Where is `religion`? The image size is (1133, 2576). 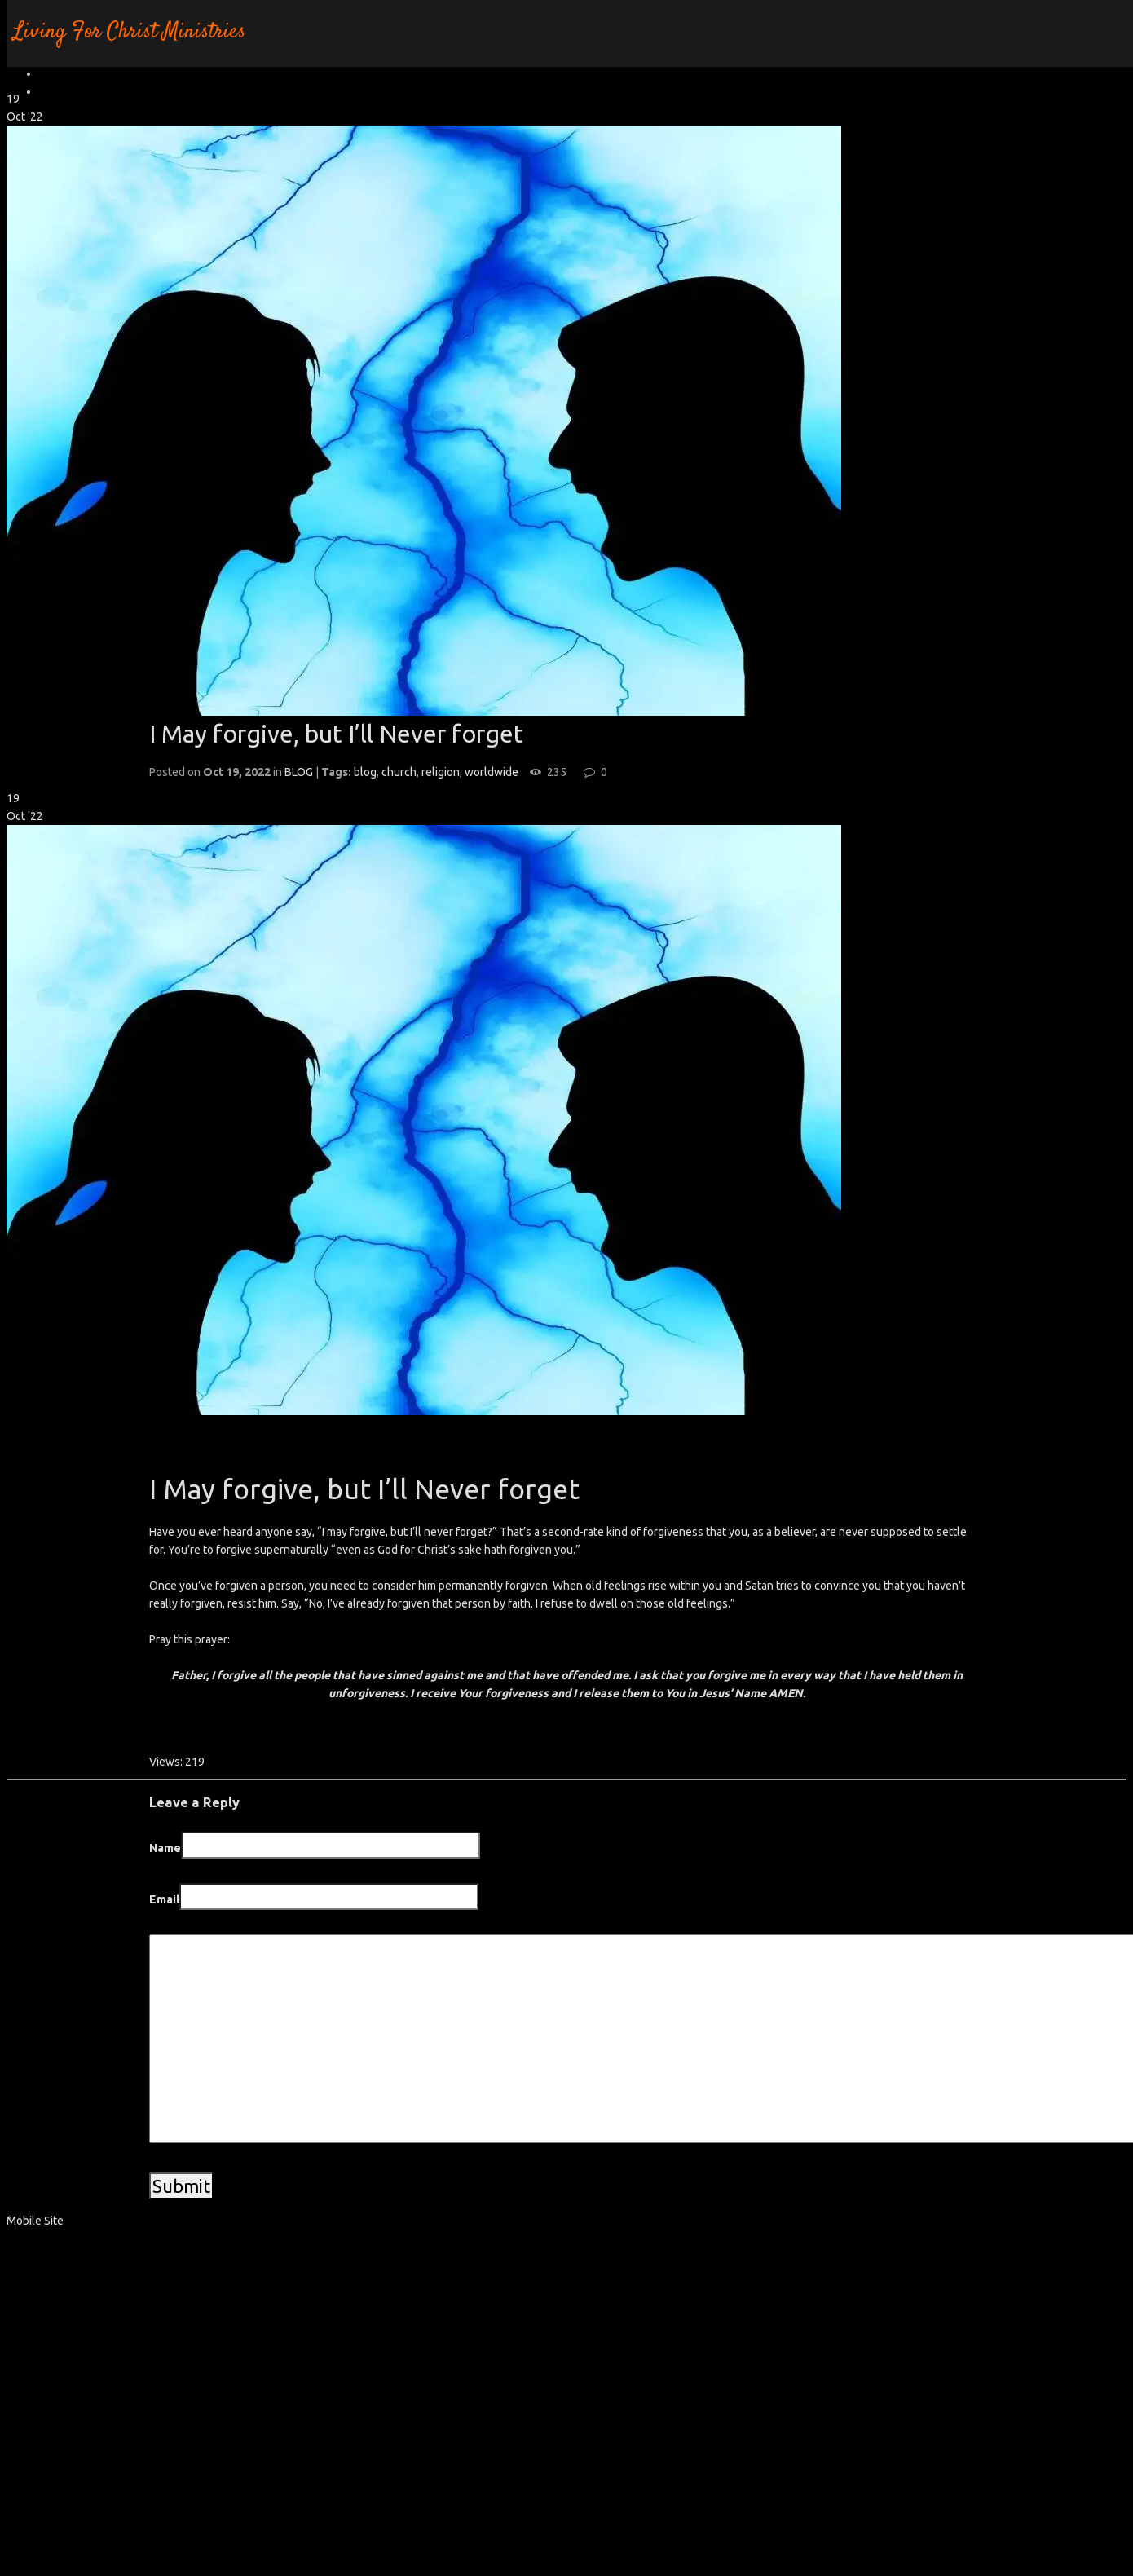 religion is located at coordinates (440, 772).